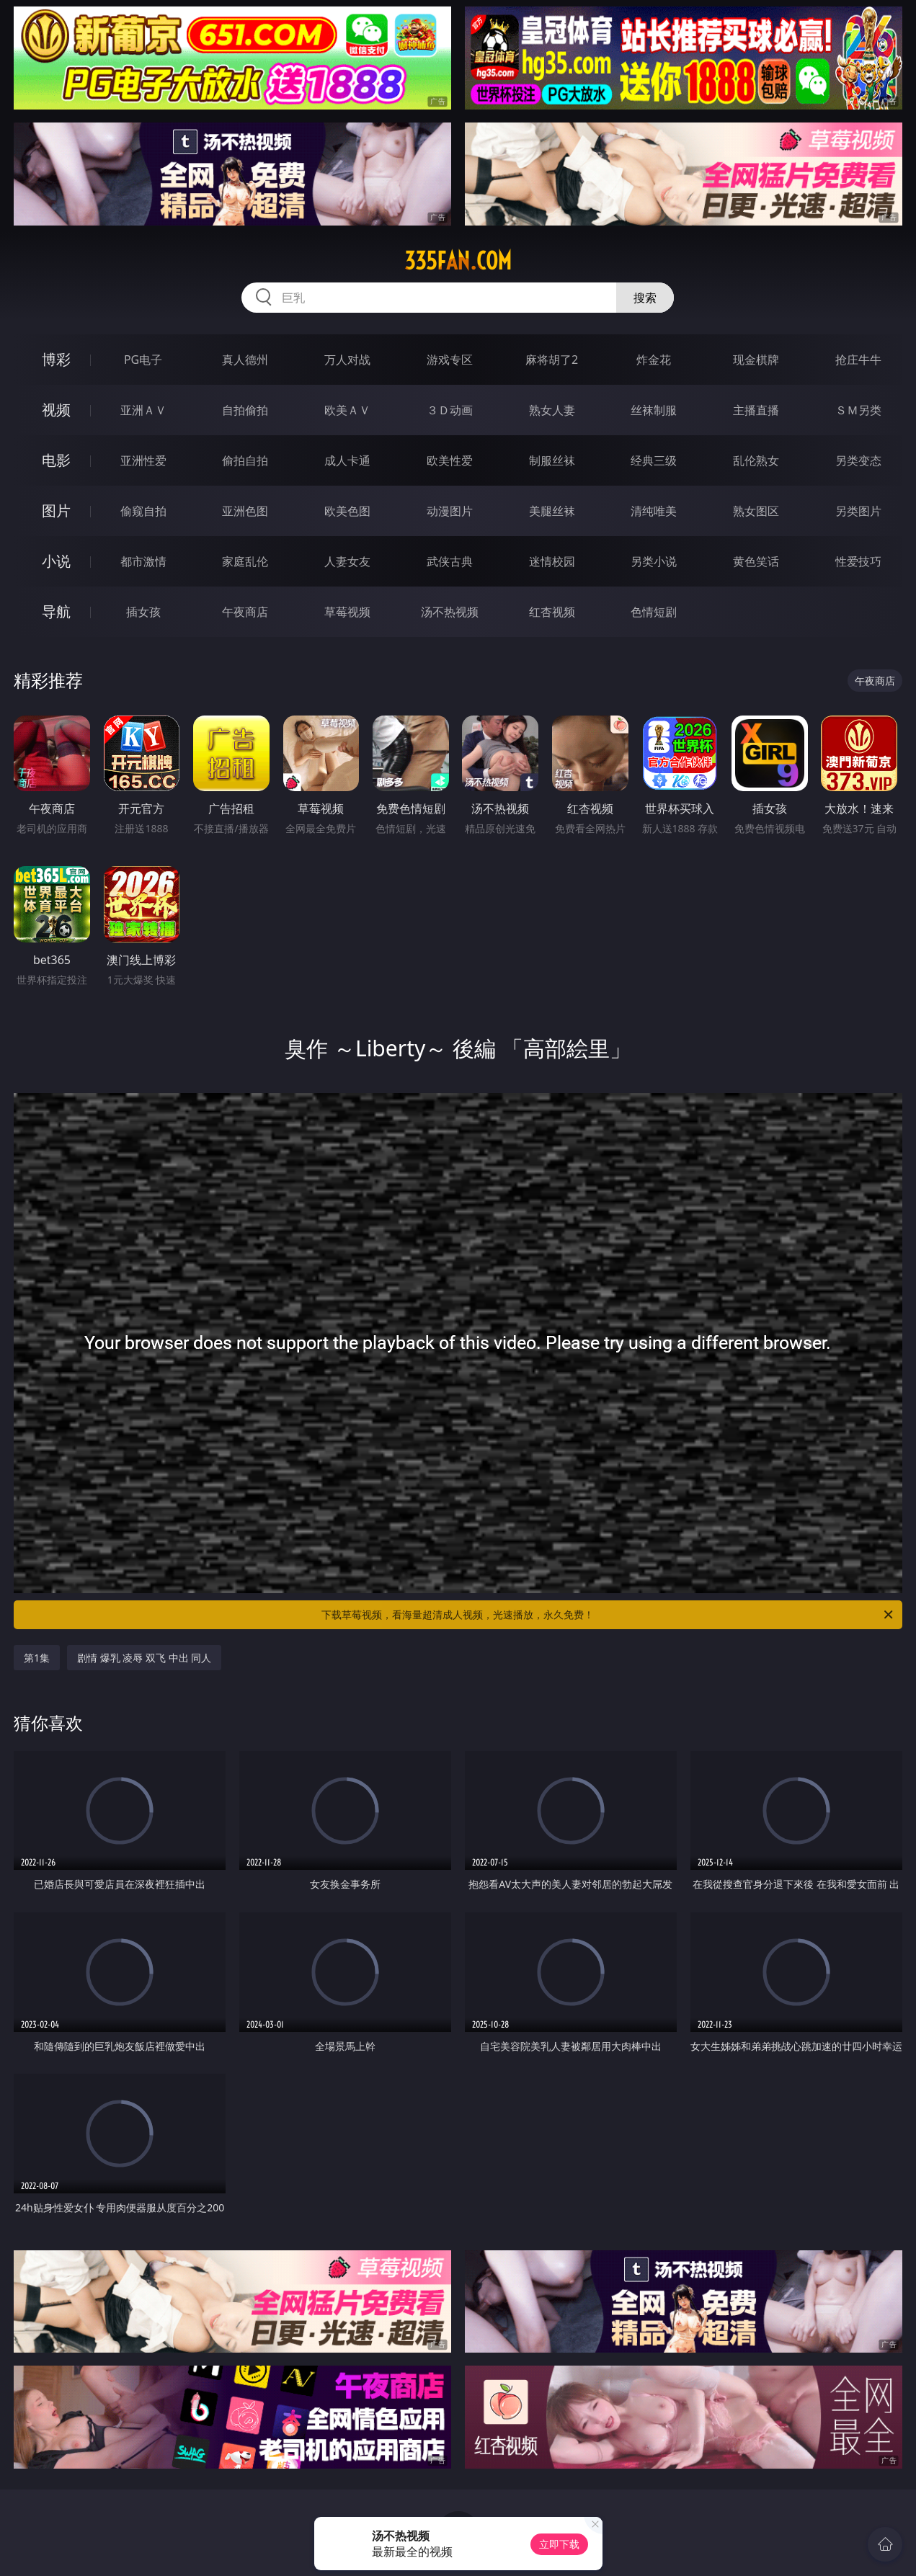  Describe the element at coordinates (858, 511) in the screenshot. I see `另类图片` at that location.